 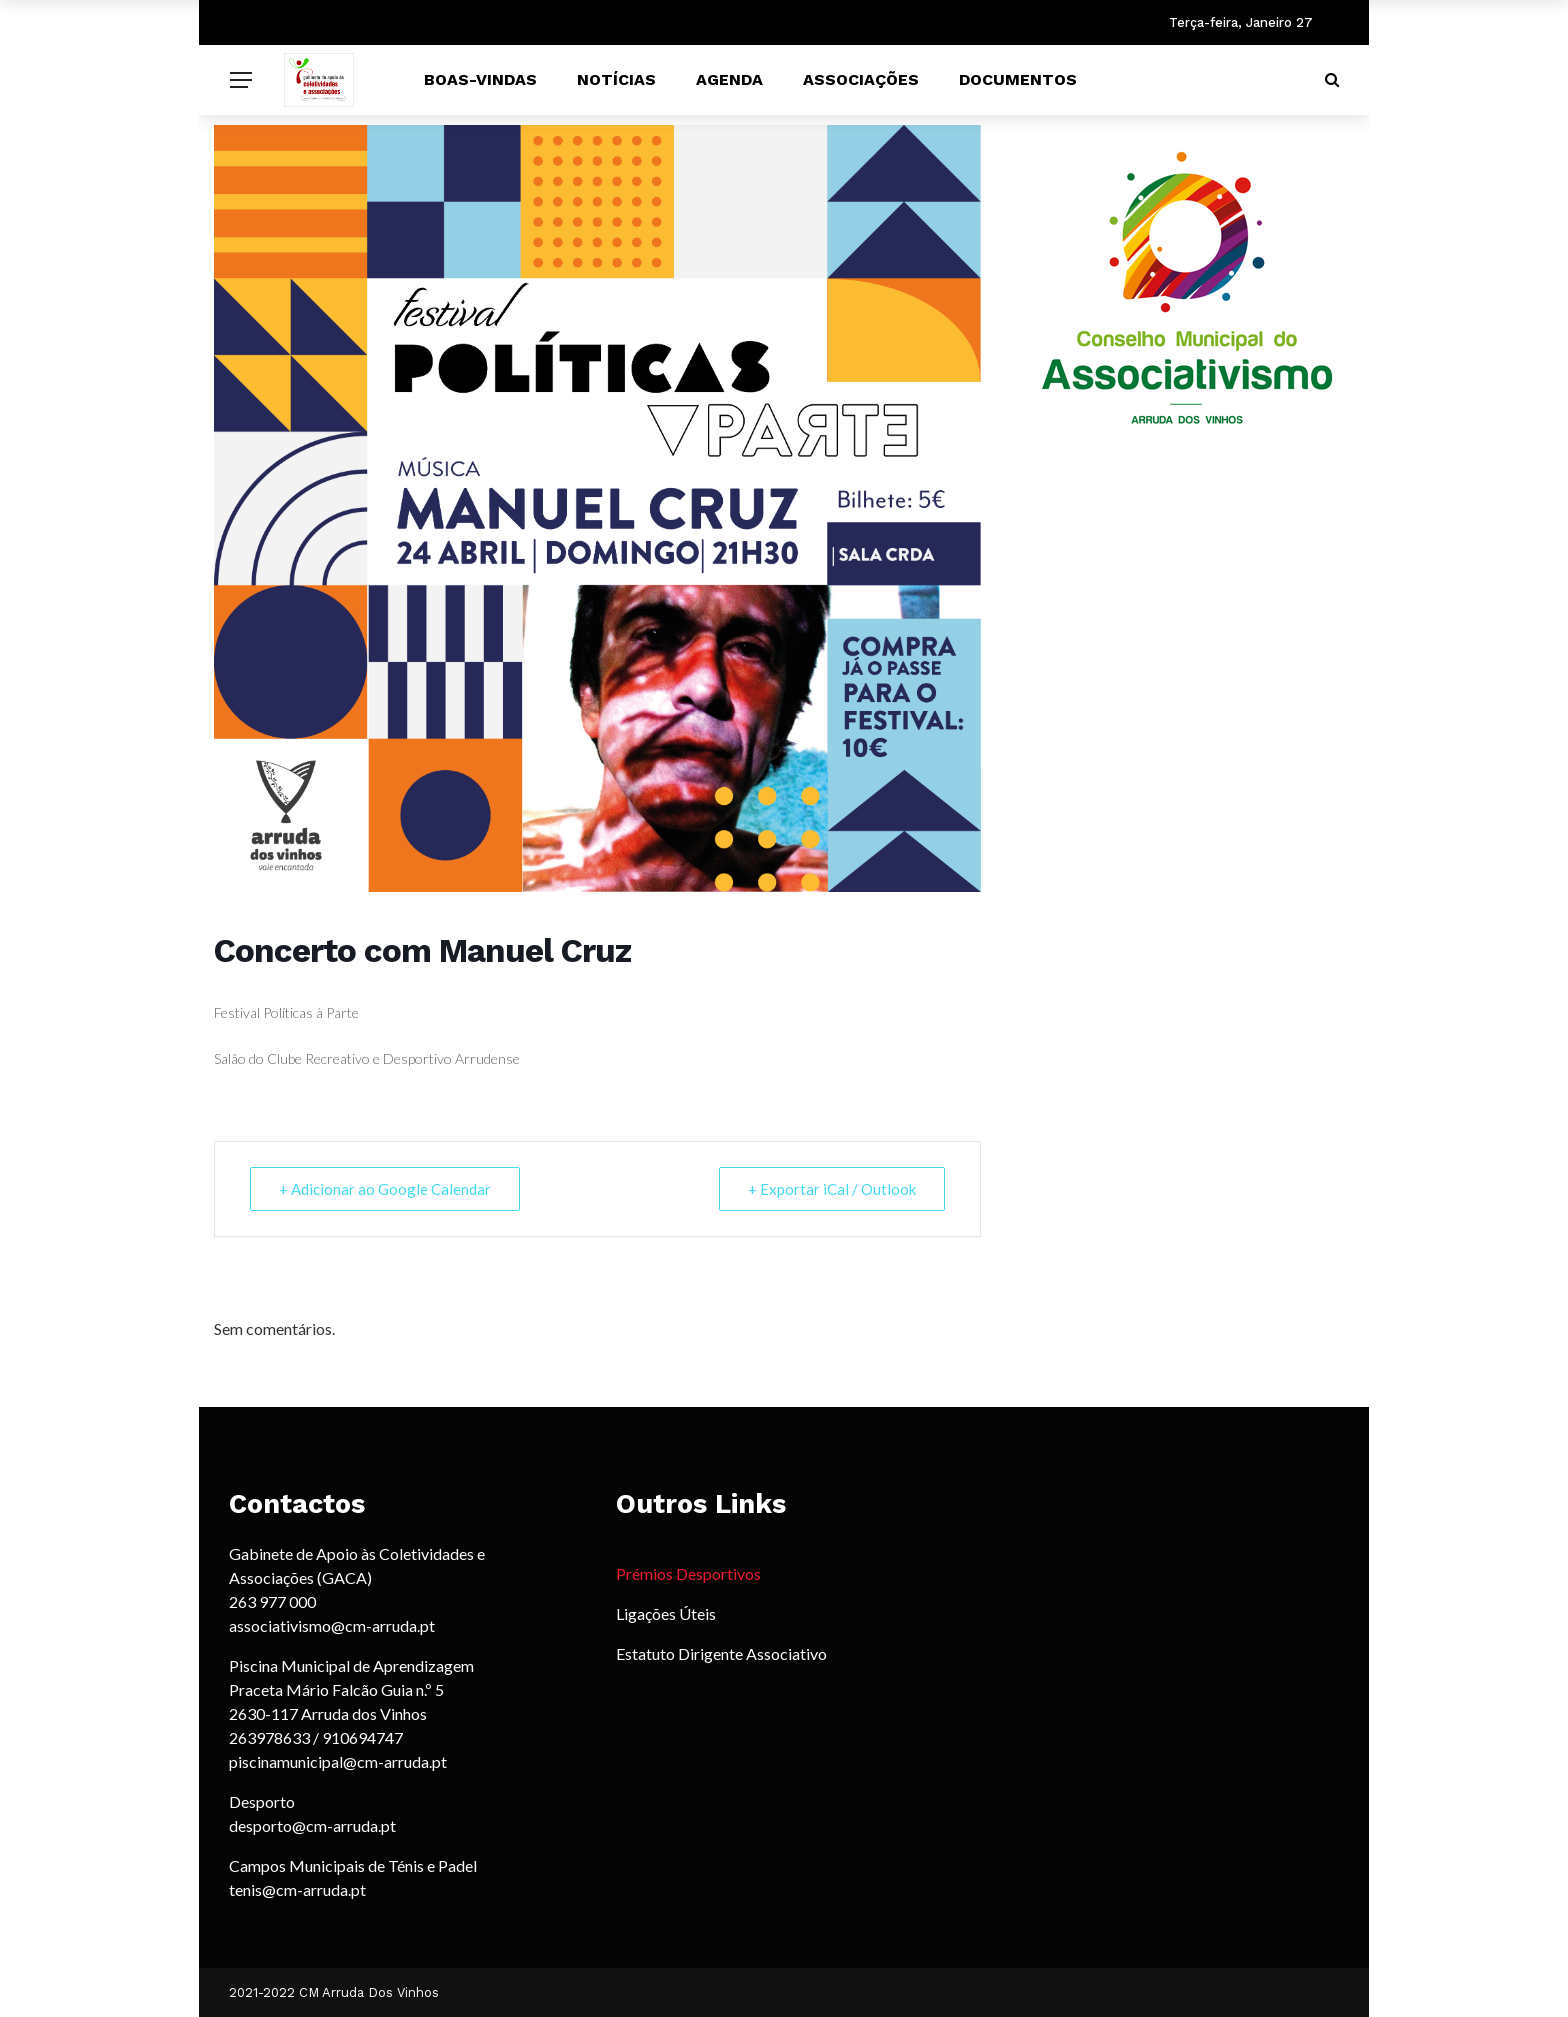 What do you see at coordinates (861, 79) in the screenshot?
I see `Associações` at bounding box center [861, 79].